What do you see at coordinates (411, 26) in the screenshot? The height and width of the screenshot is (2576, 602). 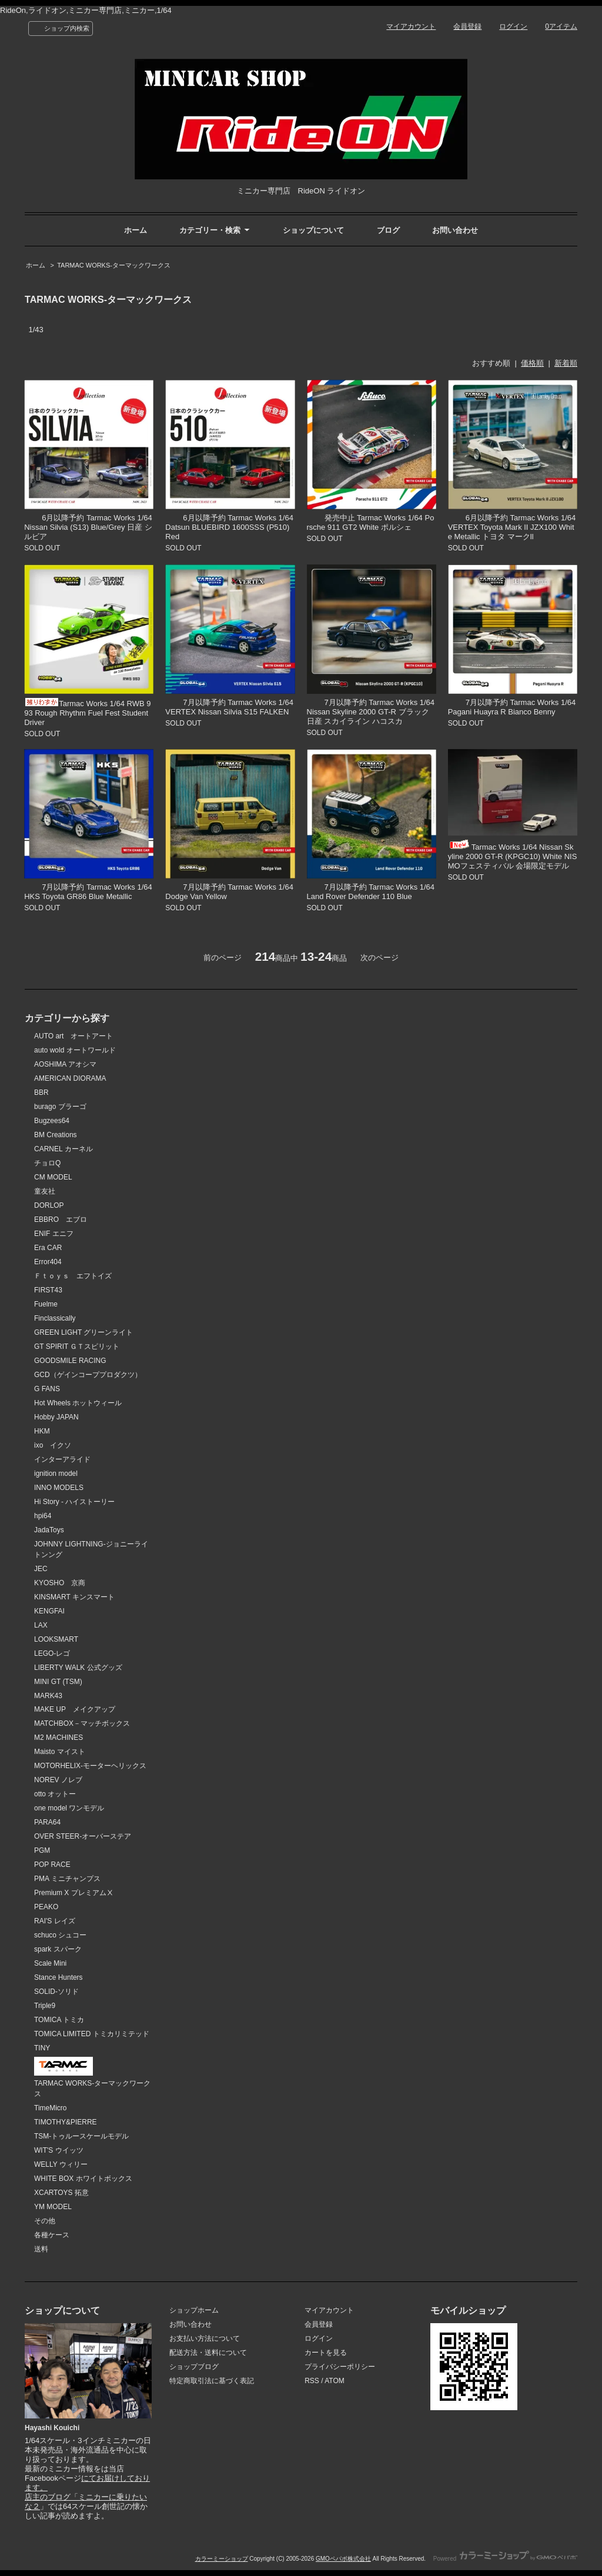 I see `マイアカウント` at bounding box center [411, 26].